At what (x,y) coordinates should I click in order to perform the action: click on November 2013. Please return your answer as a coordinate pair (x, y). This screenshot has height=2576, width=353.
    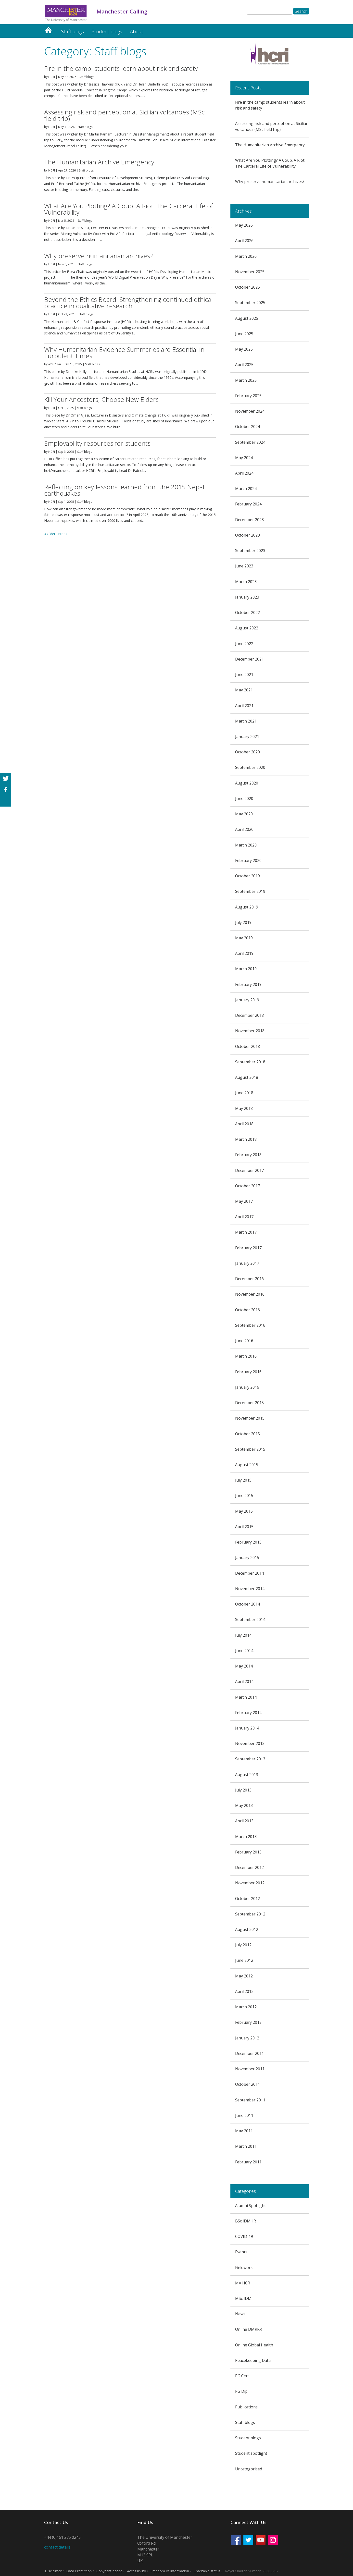
    Looking at the image, I should click on (250, 1743).